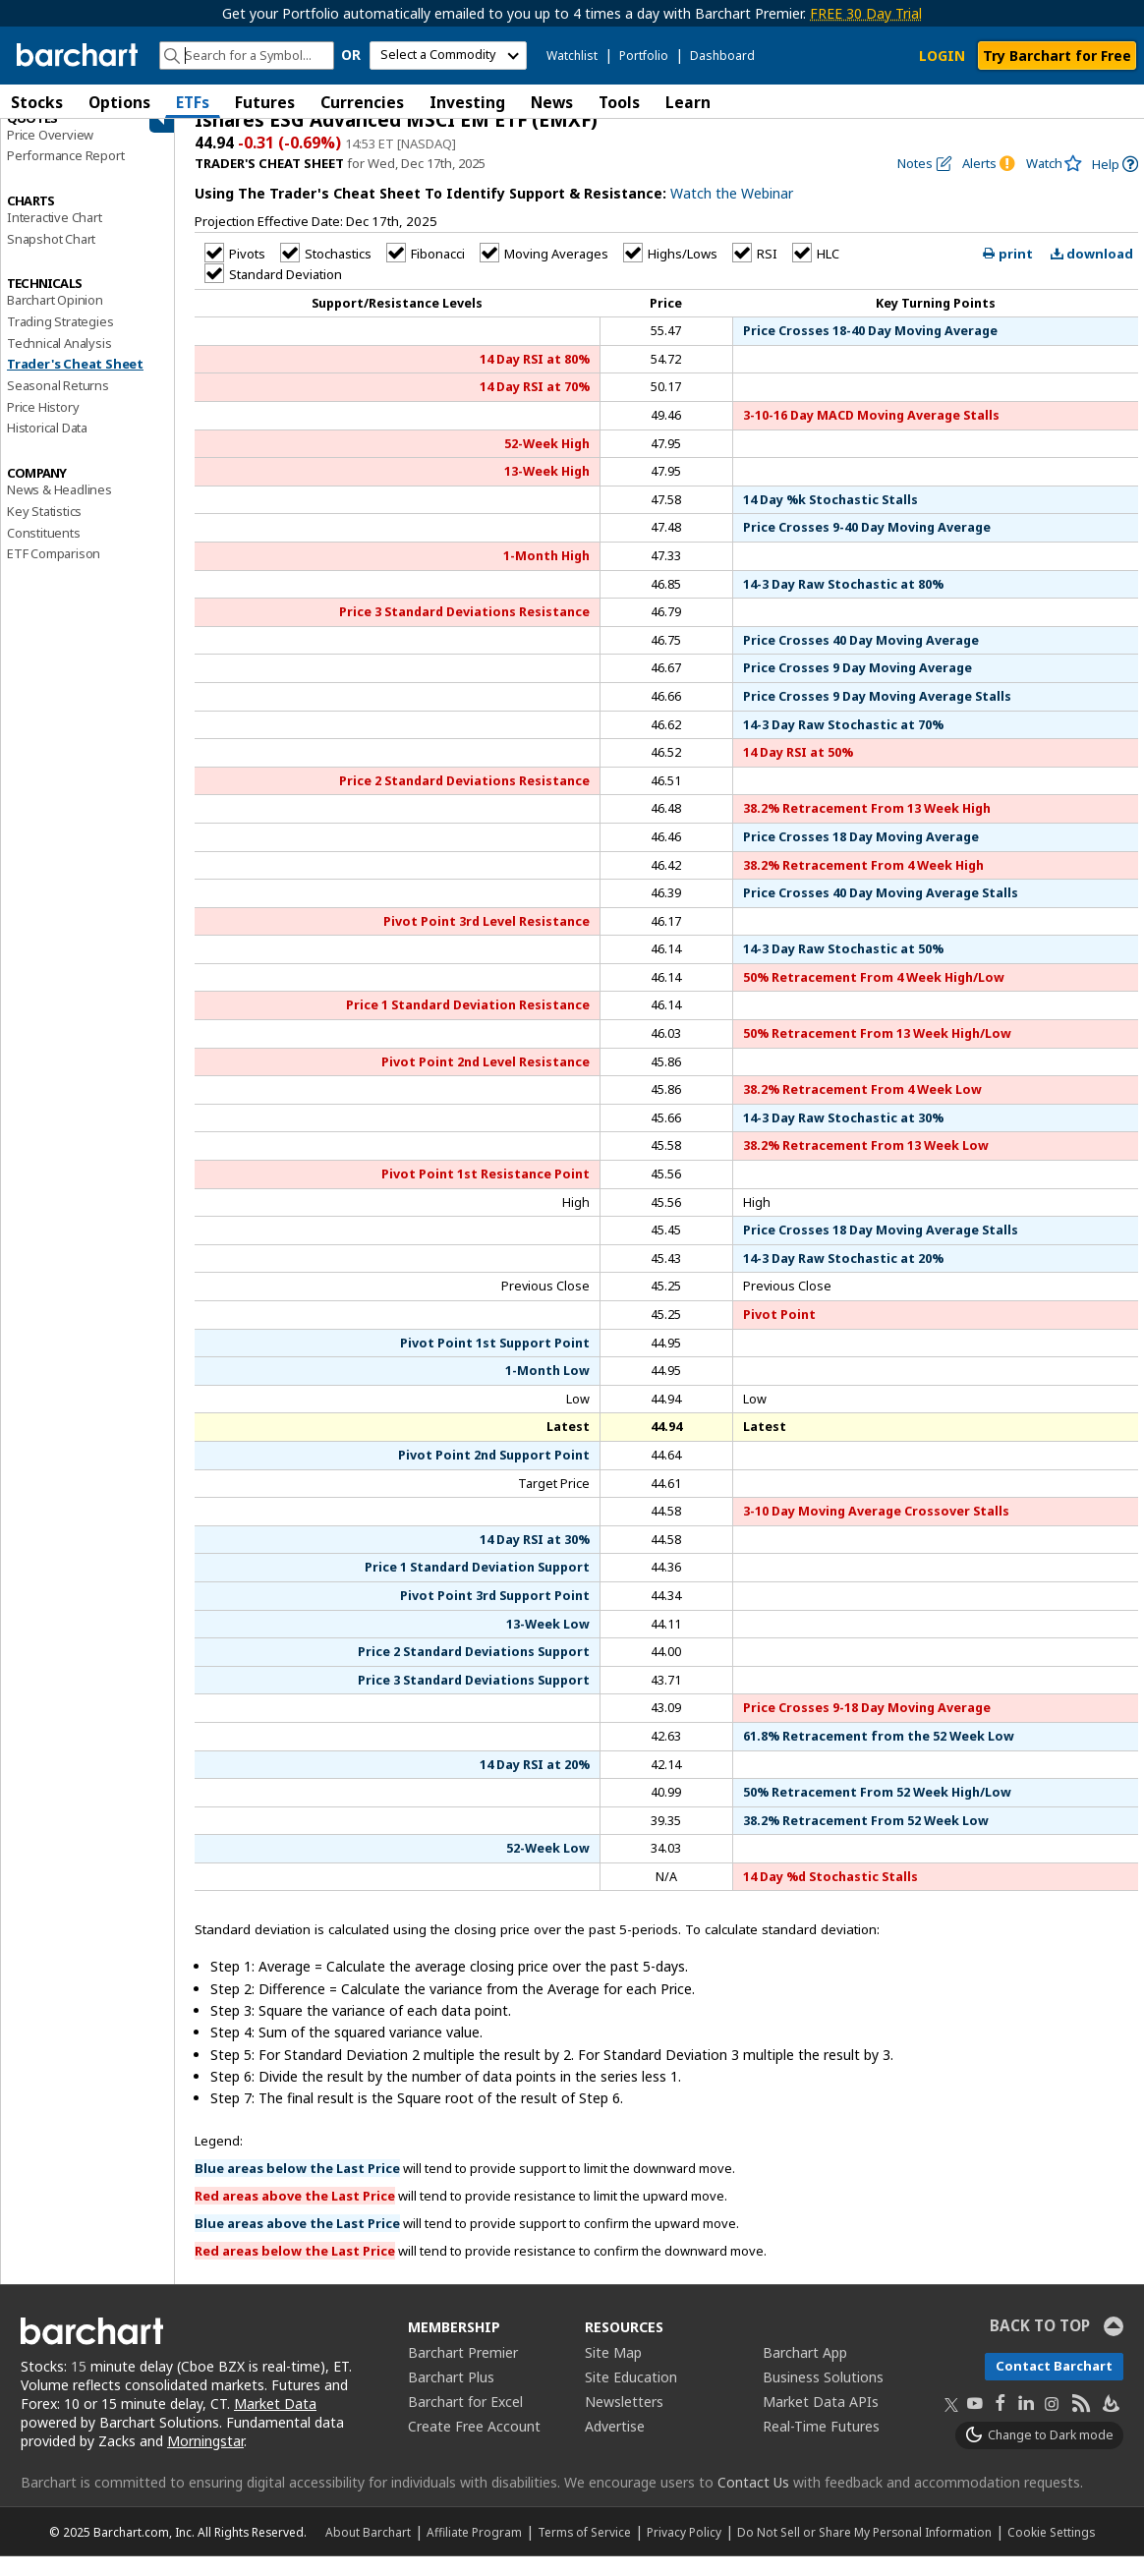 This screenshot has width=1144, height=2576. I want to click on Barchart Plus, so click(451, 2397).